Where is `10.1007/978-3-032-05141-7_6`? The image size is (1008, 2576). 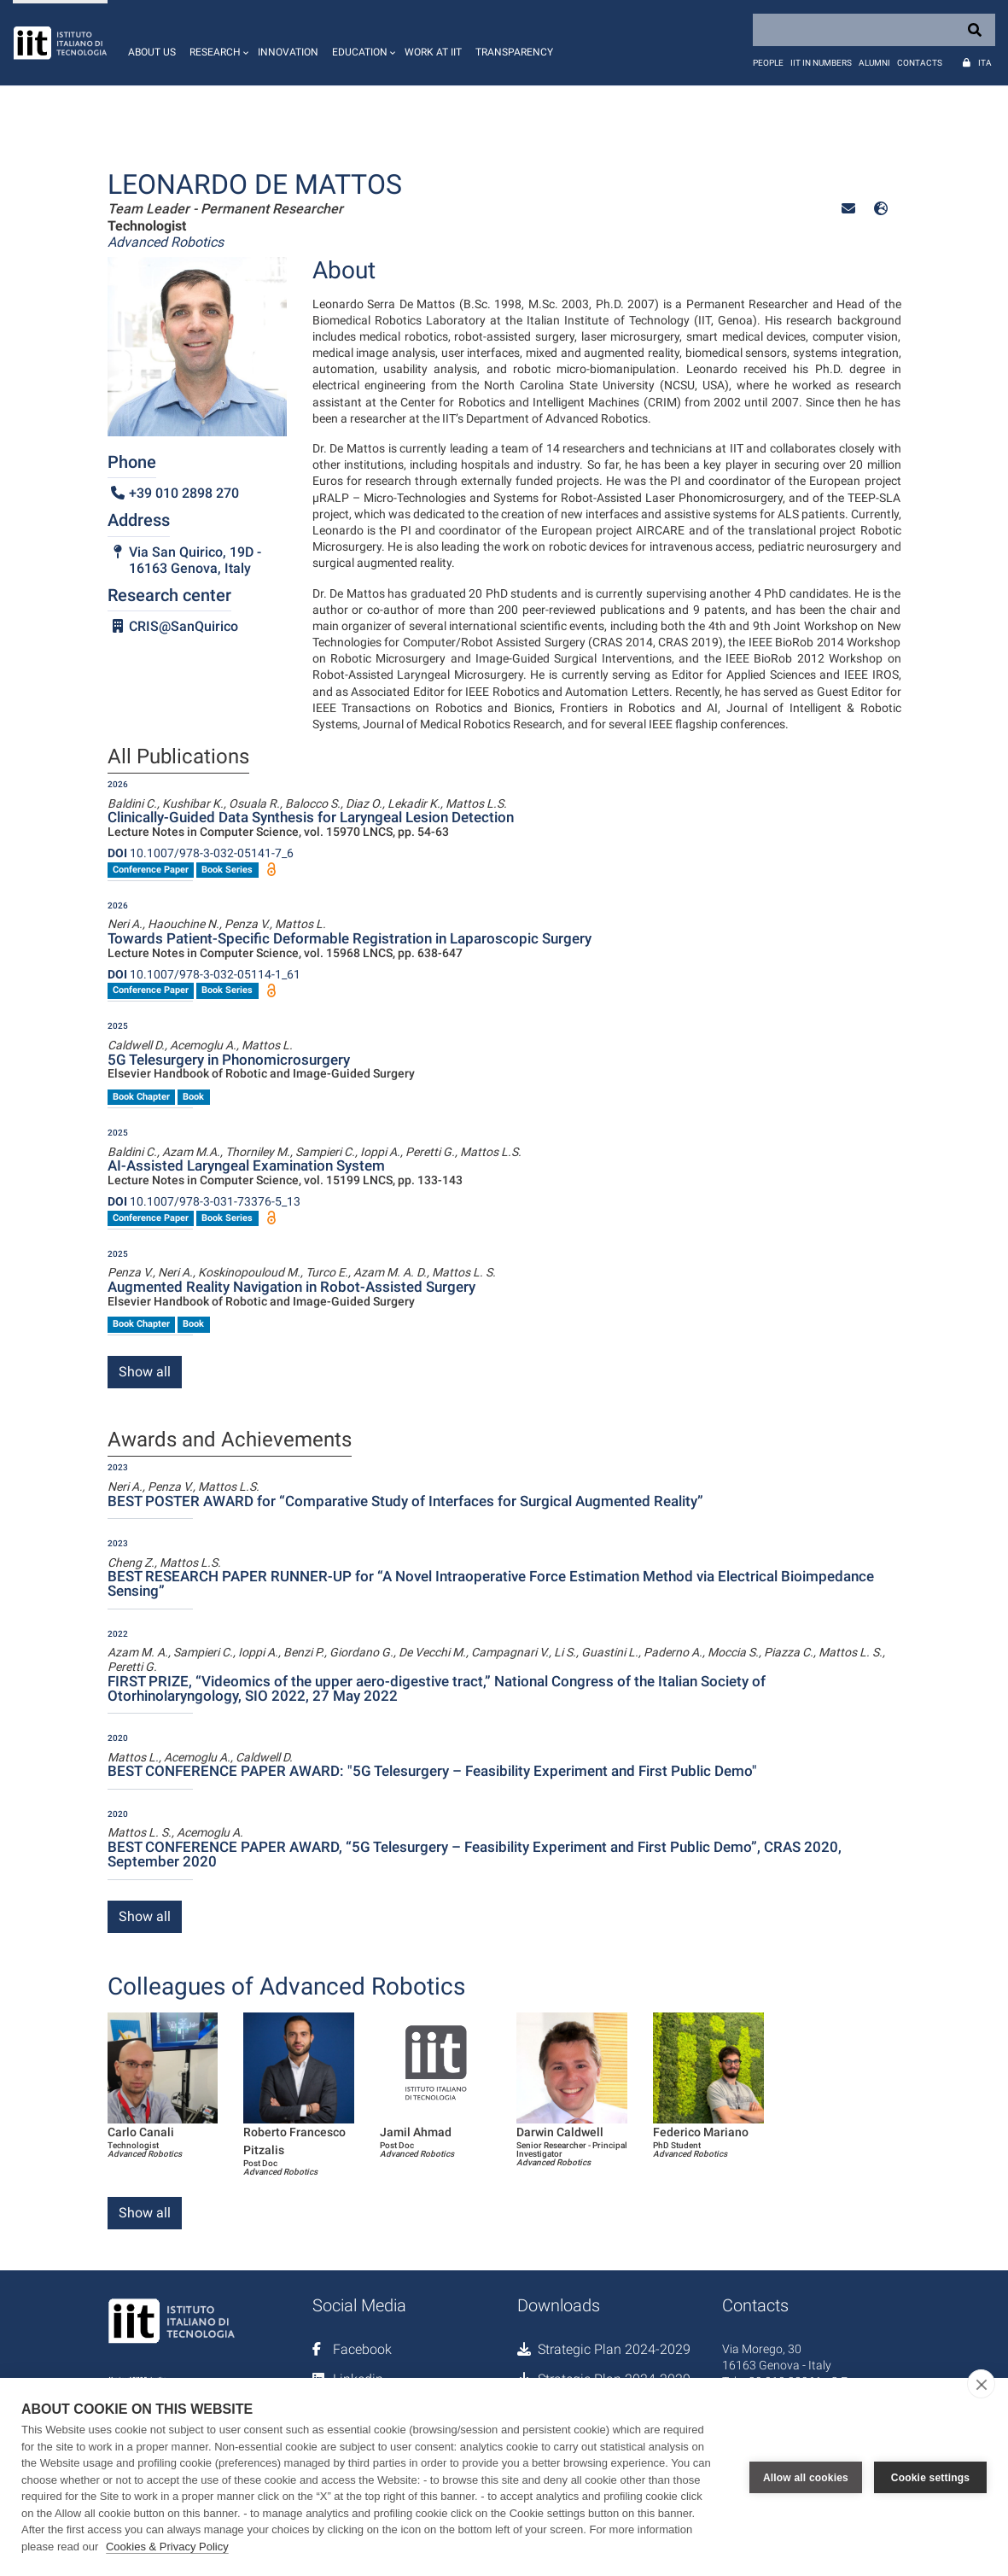
10.1007/978-3-032-05141-7_6 is located at coordinates (201, 853).